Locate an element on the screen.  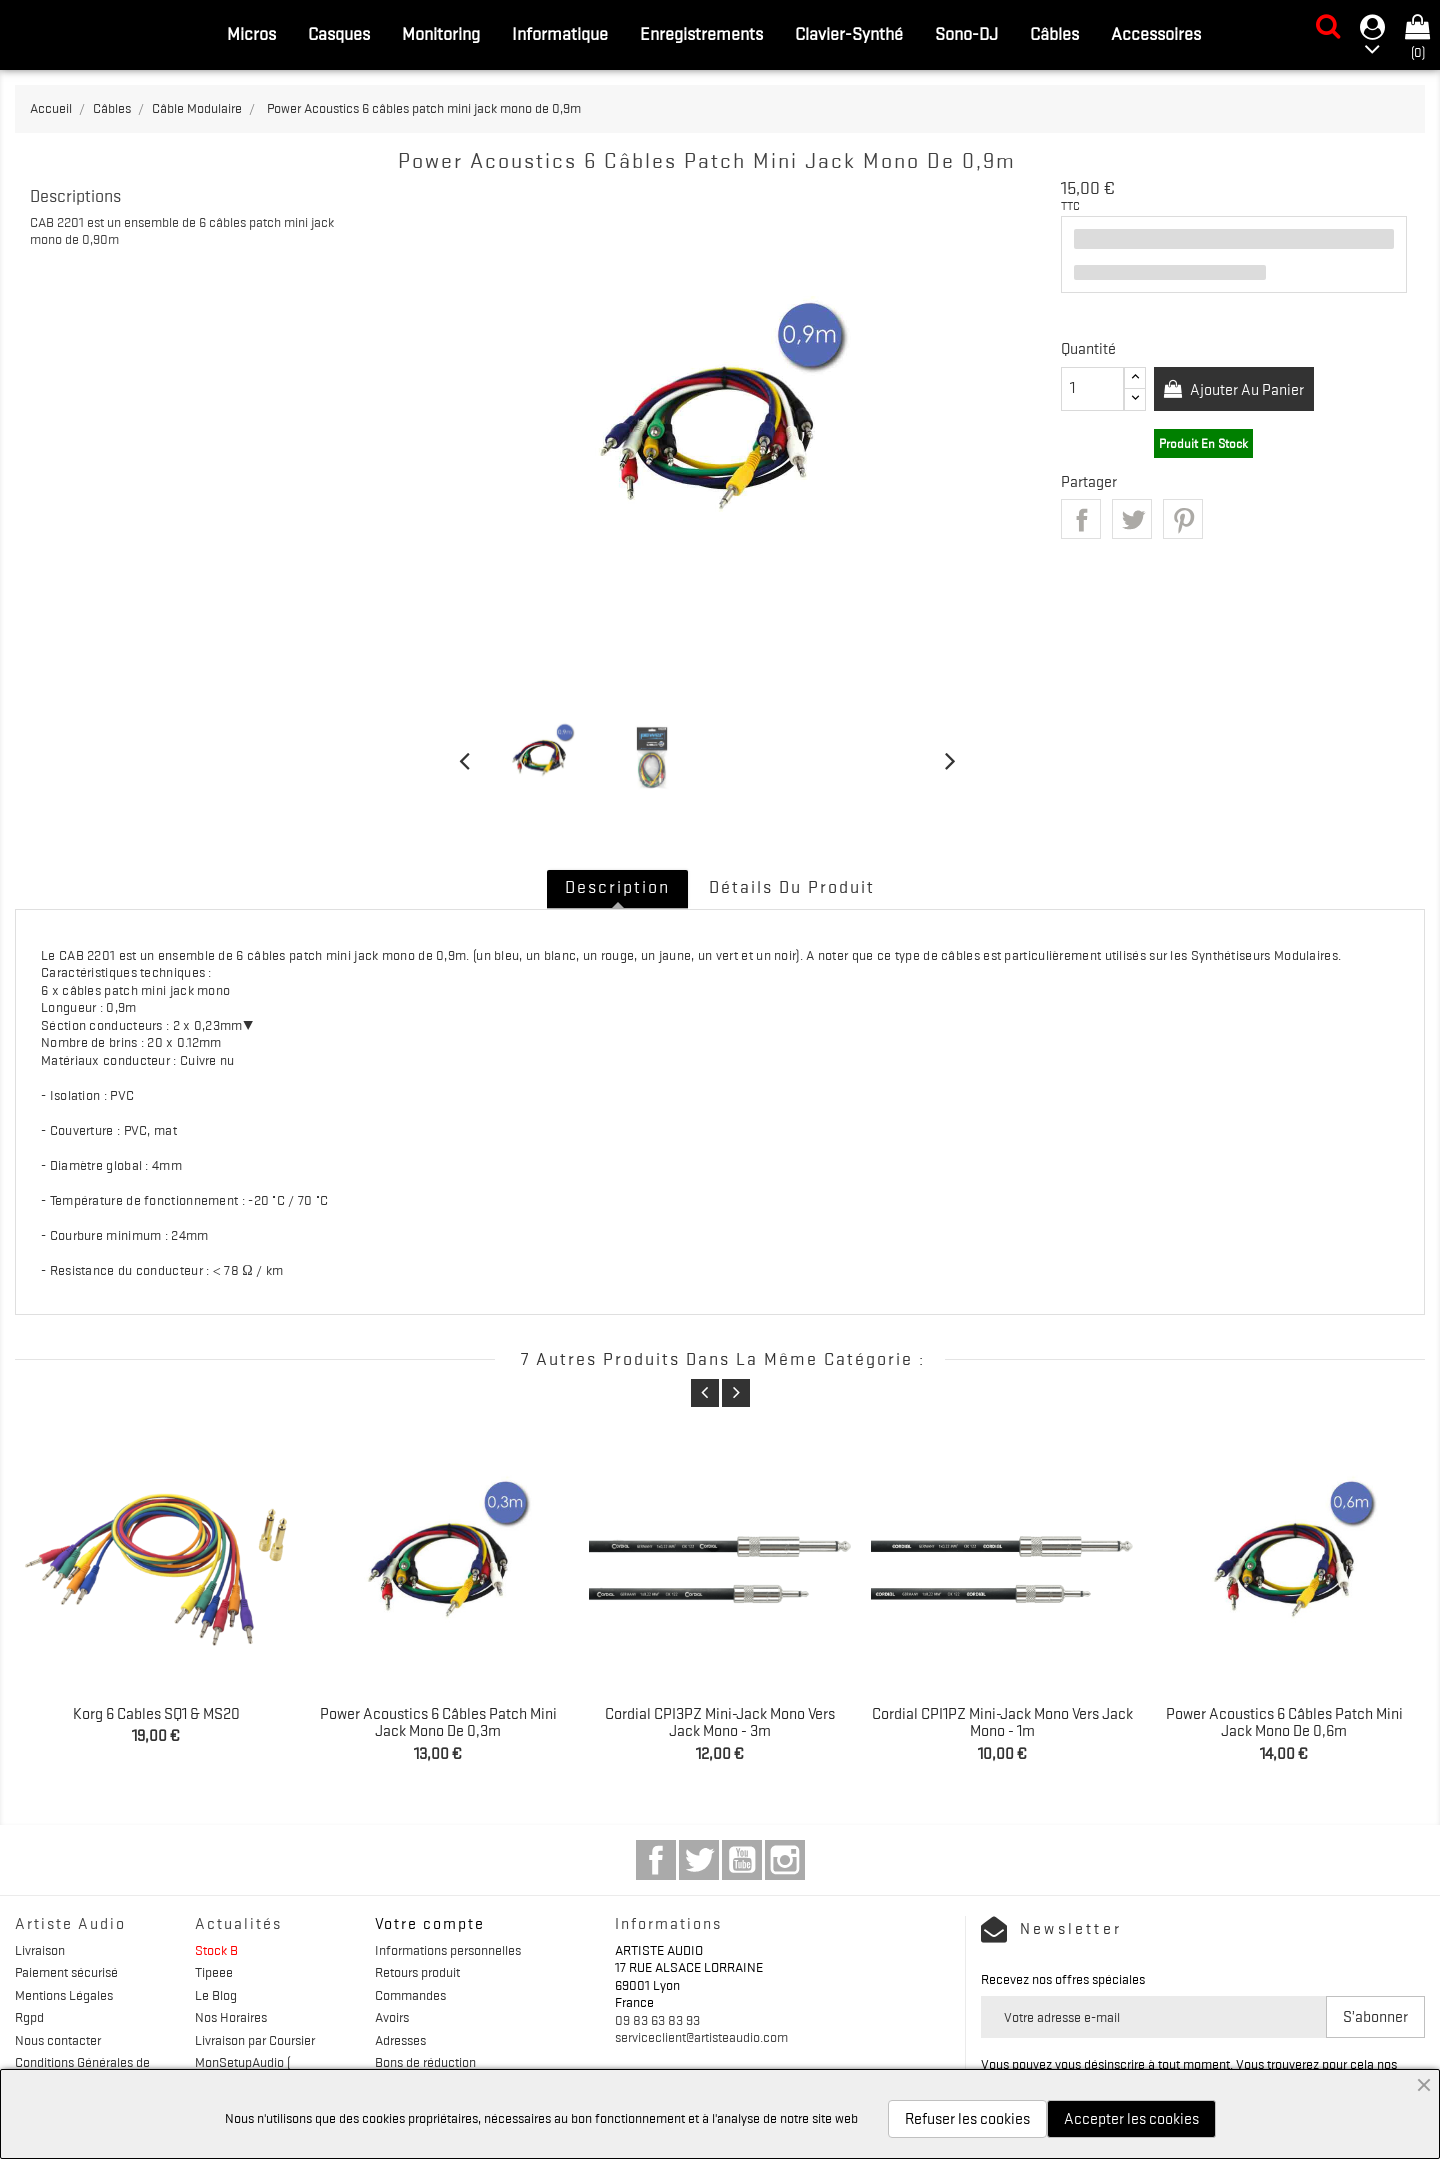
Nos Horaires is located at coordinates (231, 2017).